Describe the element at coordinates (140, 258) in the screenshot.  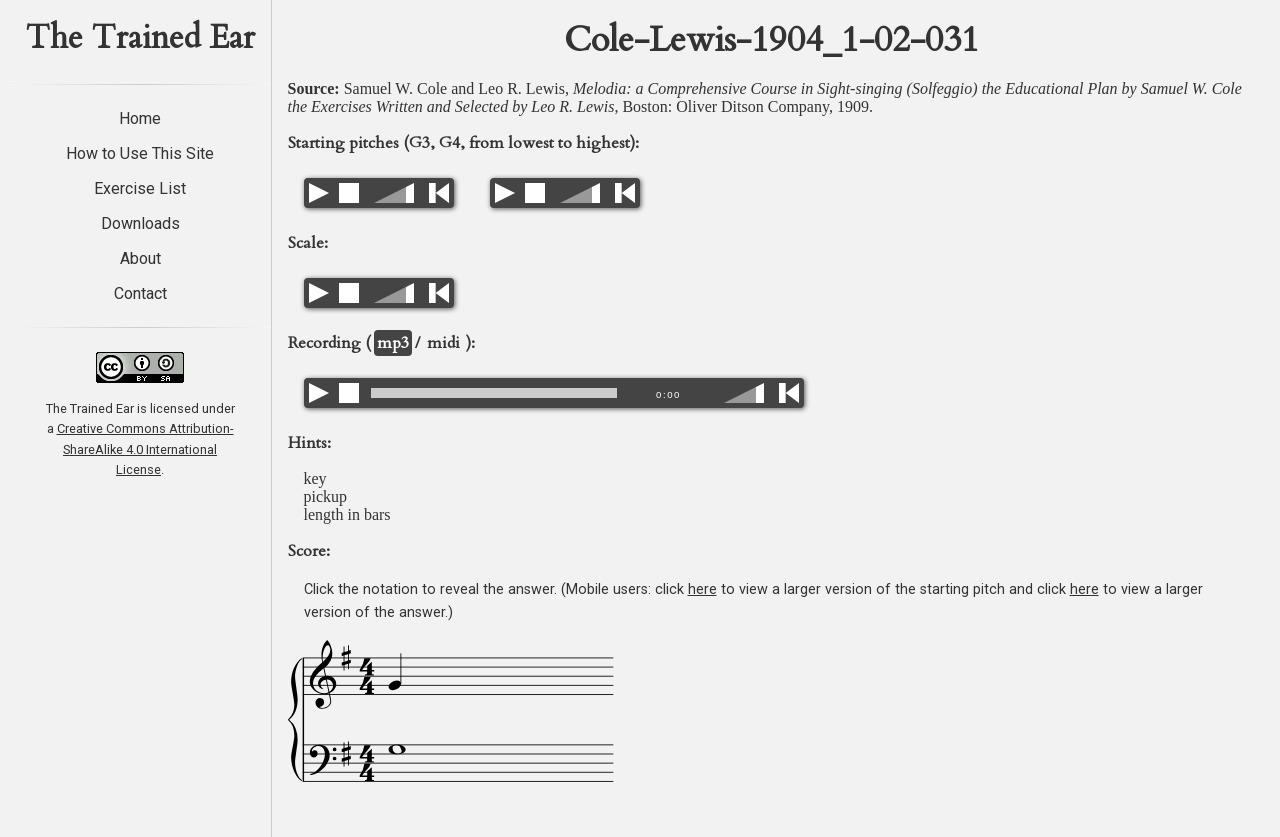
I see `About` at that location.